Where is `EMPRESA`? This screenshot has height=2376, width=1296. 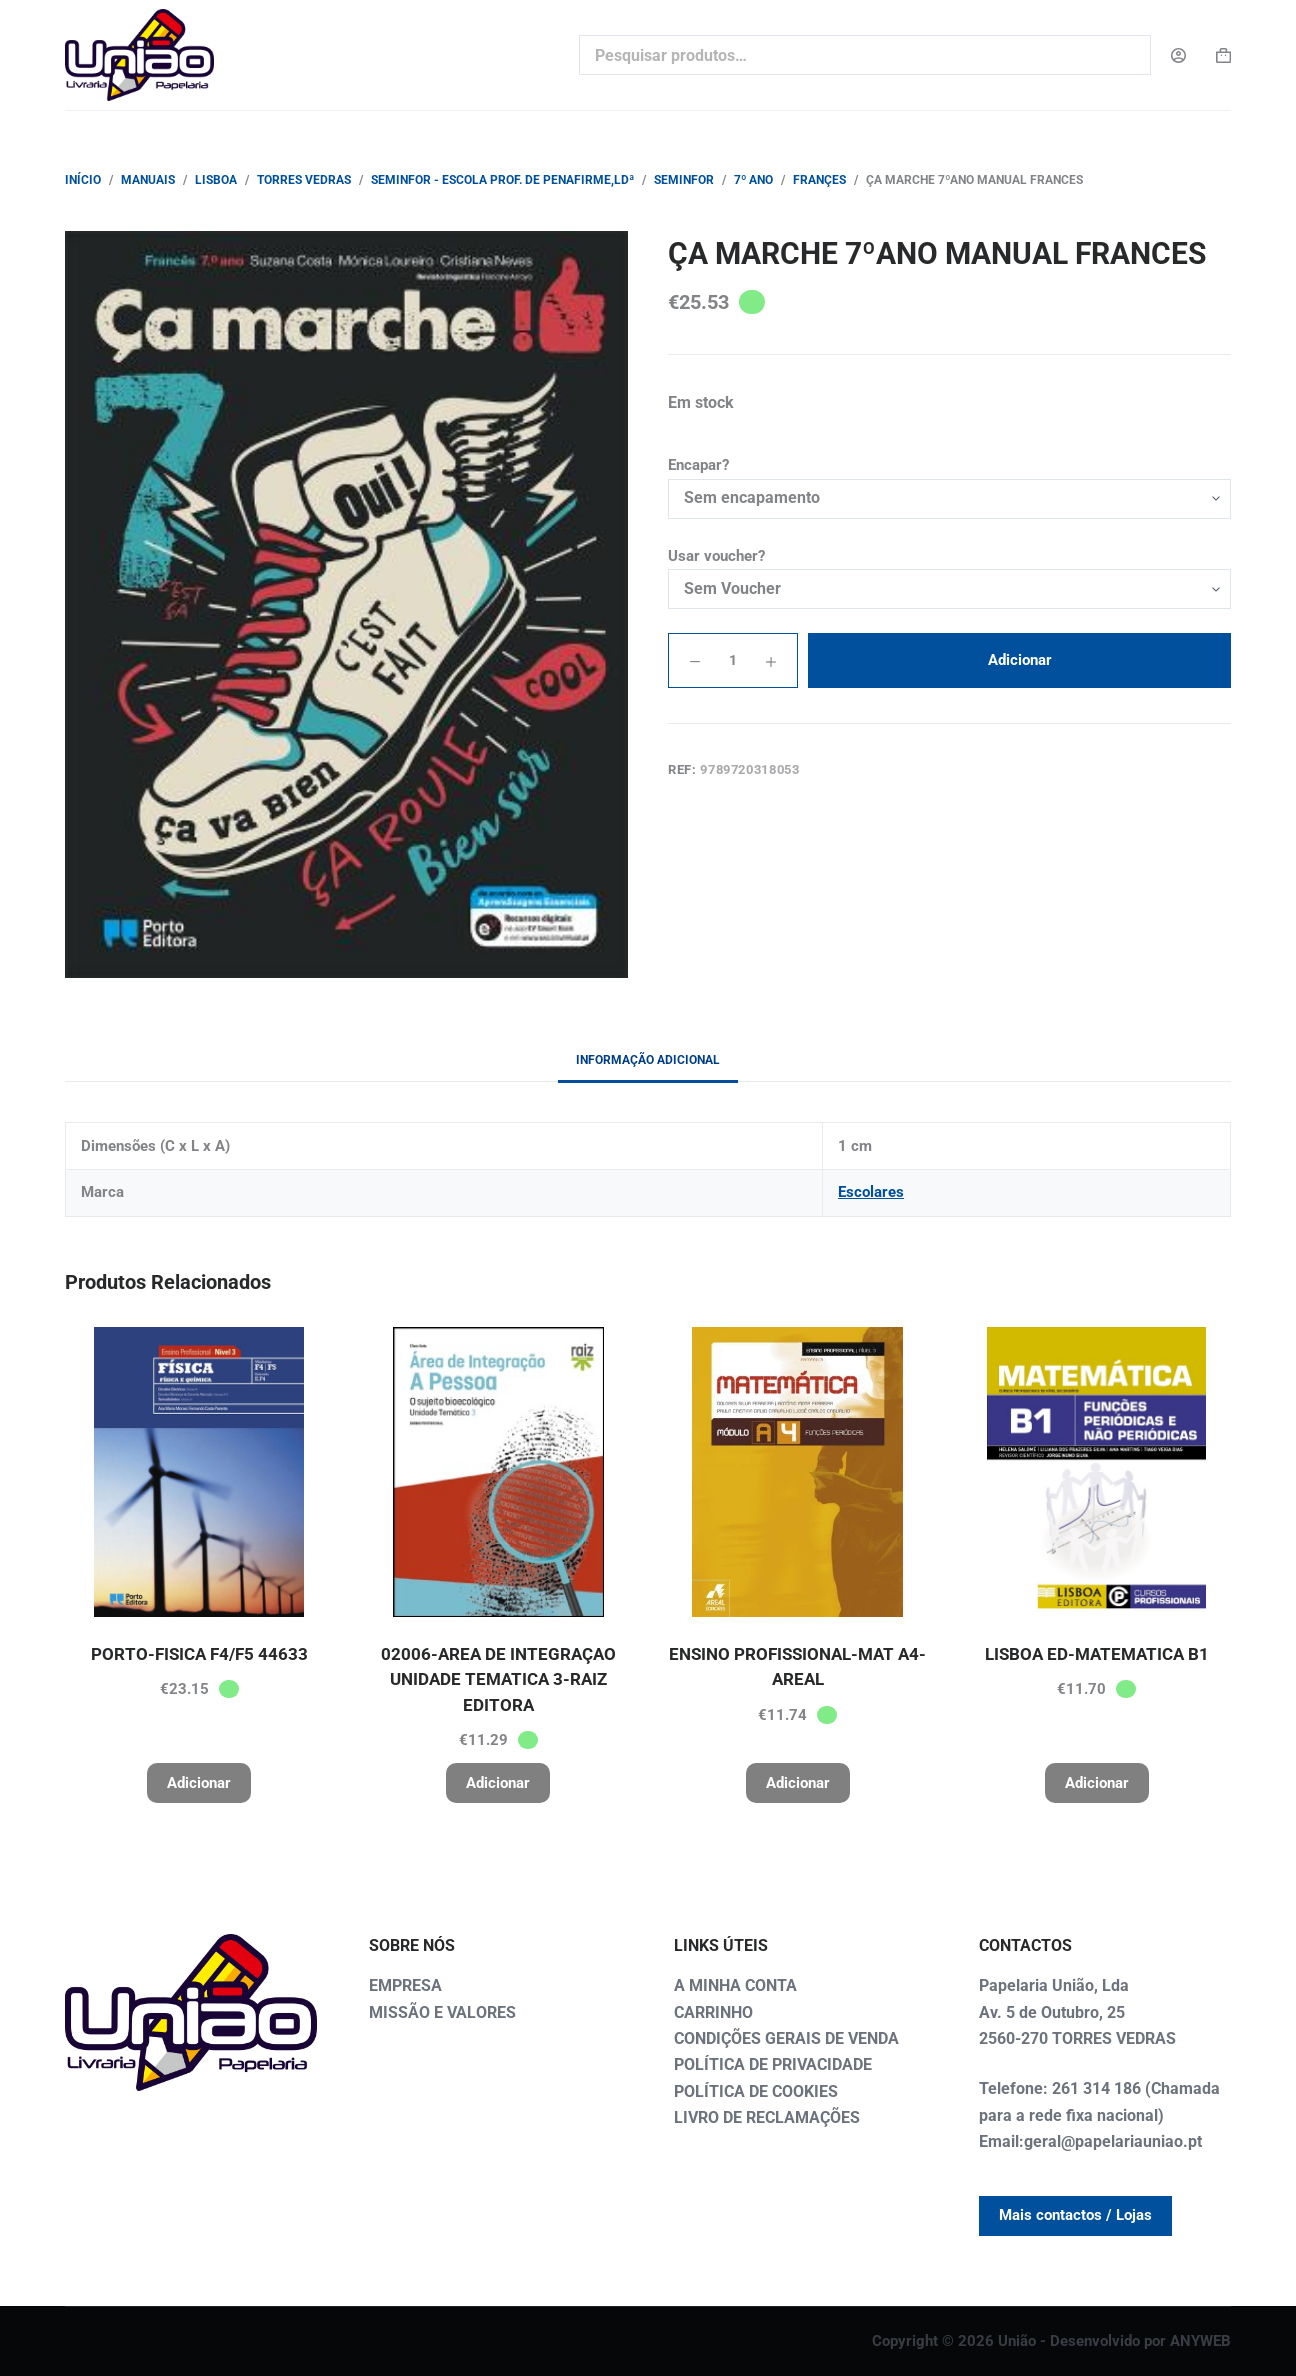 EMPRESA is located at coordinates (405, 1985).